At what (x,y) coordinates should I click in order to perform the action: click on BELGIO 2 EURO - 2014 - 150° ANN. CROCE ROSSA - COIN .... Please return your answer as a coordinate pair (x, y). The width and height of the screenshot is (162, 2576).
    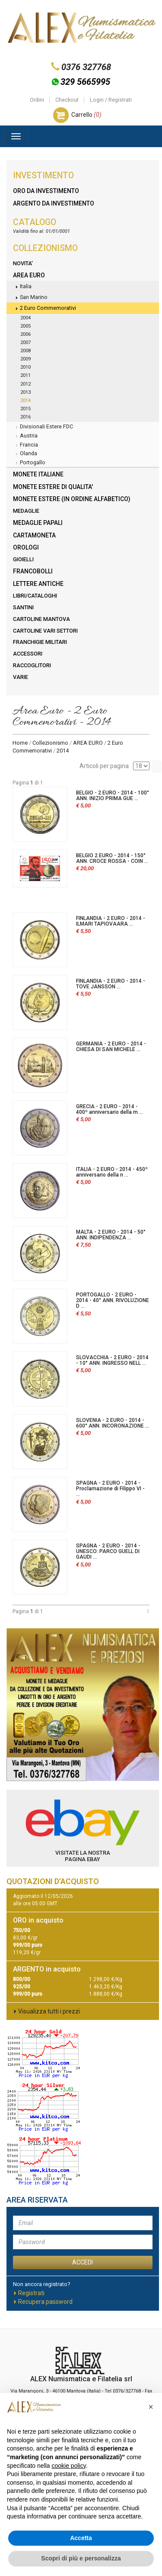
    Looking at the image, I should click on (112, 858).